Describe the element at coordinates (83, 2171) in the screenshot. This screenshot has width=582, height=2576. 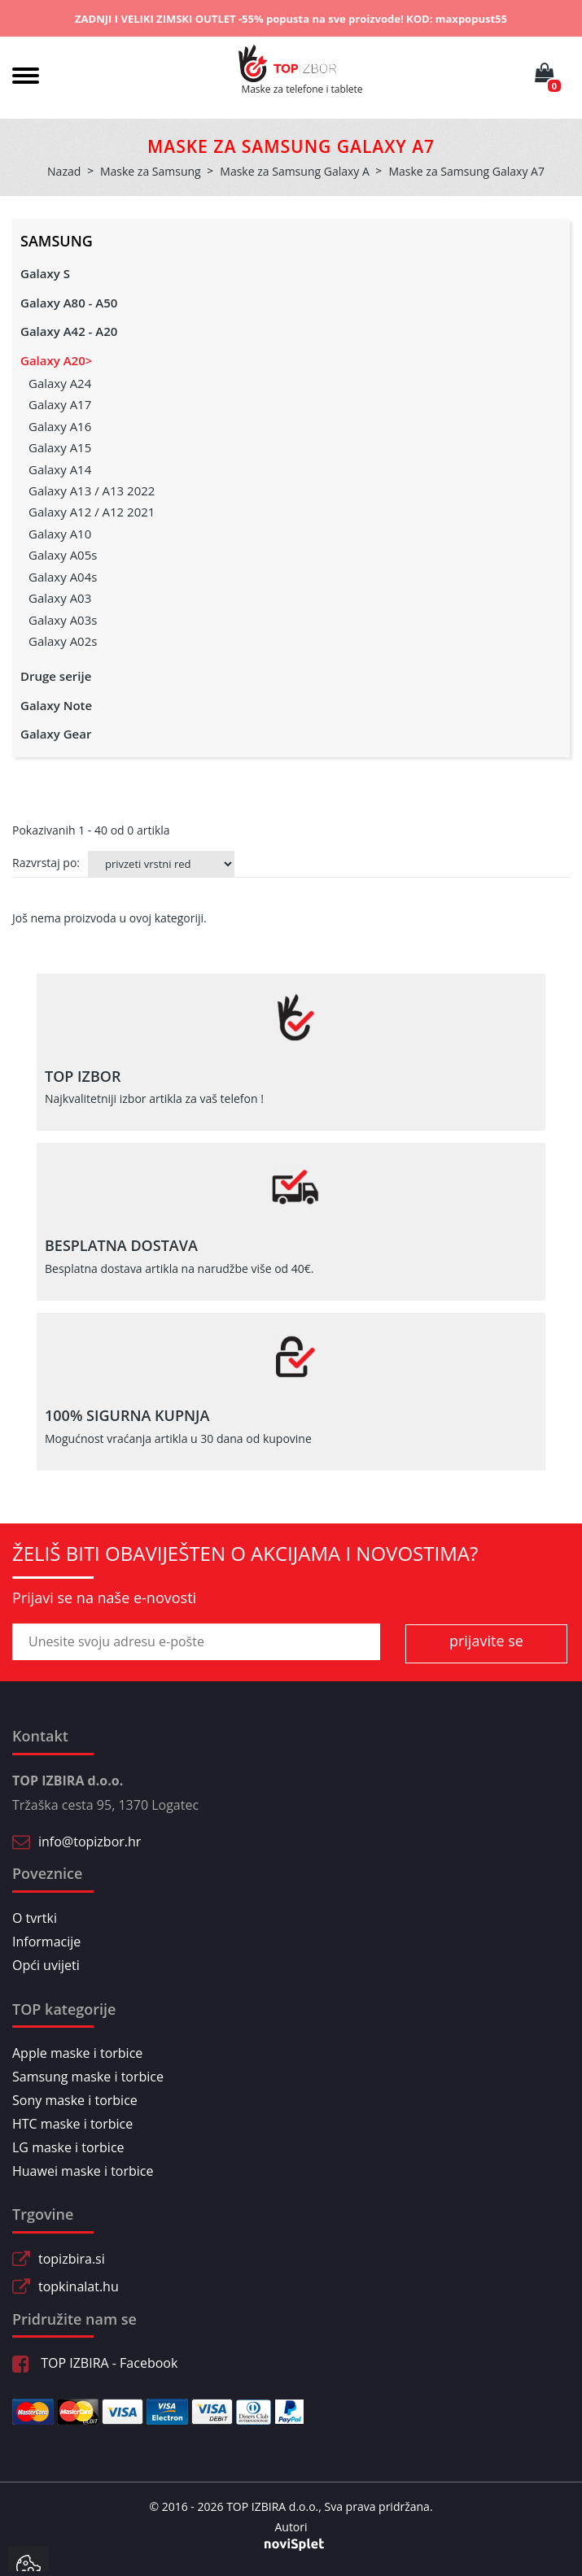
I see `Huawei maske i torbice` at that location.